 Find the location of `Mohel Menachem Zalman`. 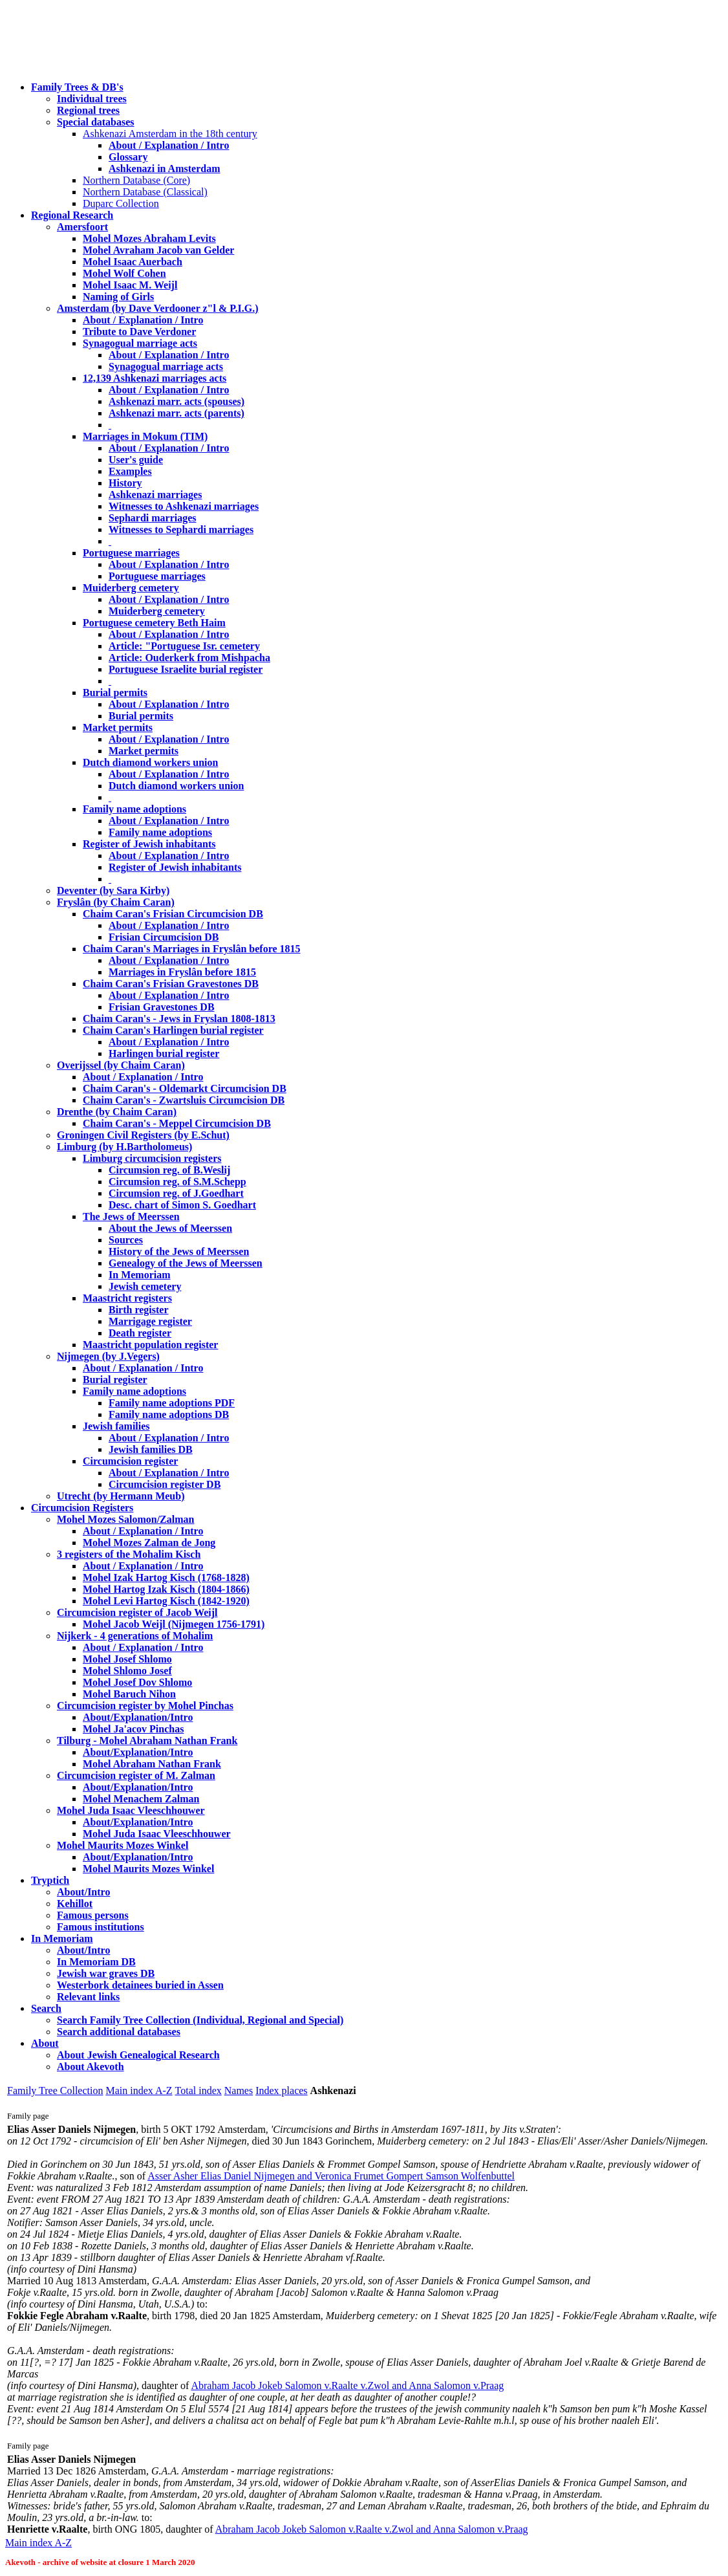

Mohel Menachem Zalman is located at coordinates (141, 1798).